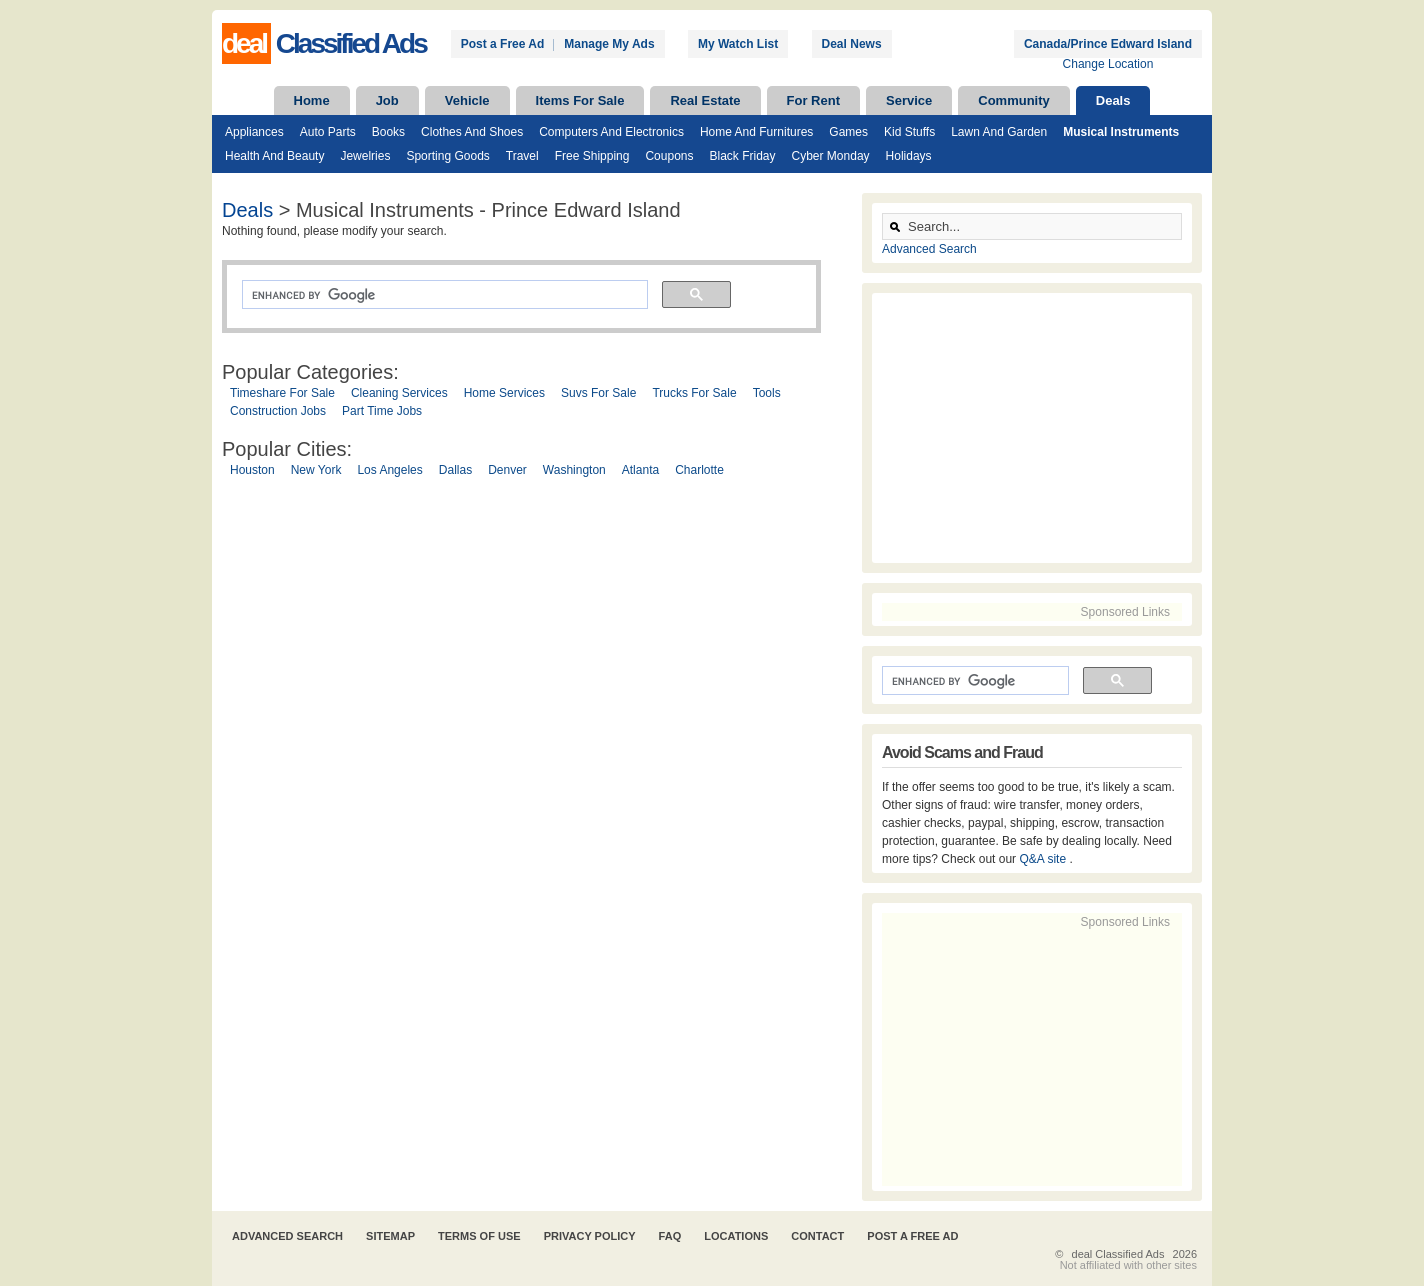  What do you see at coordinates (574, 470) in the screenshot?
I see `Washington` at bounding box center [574, 470].